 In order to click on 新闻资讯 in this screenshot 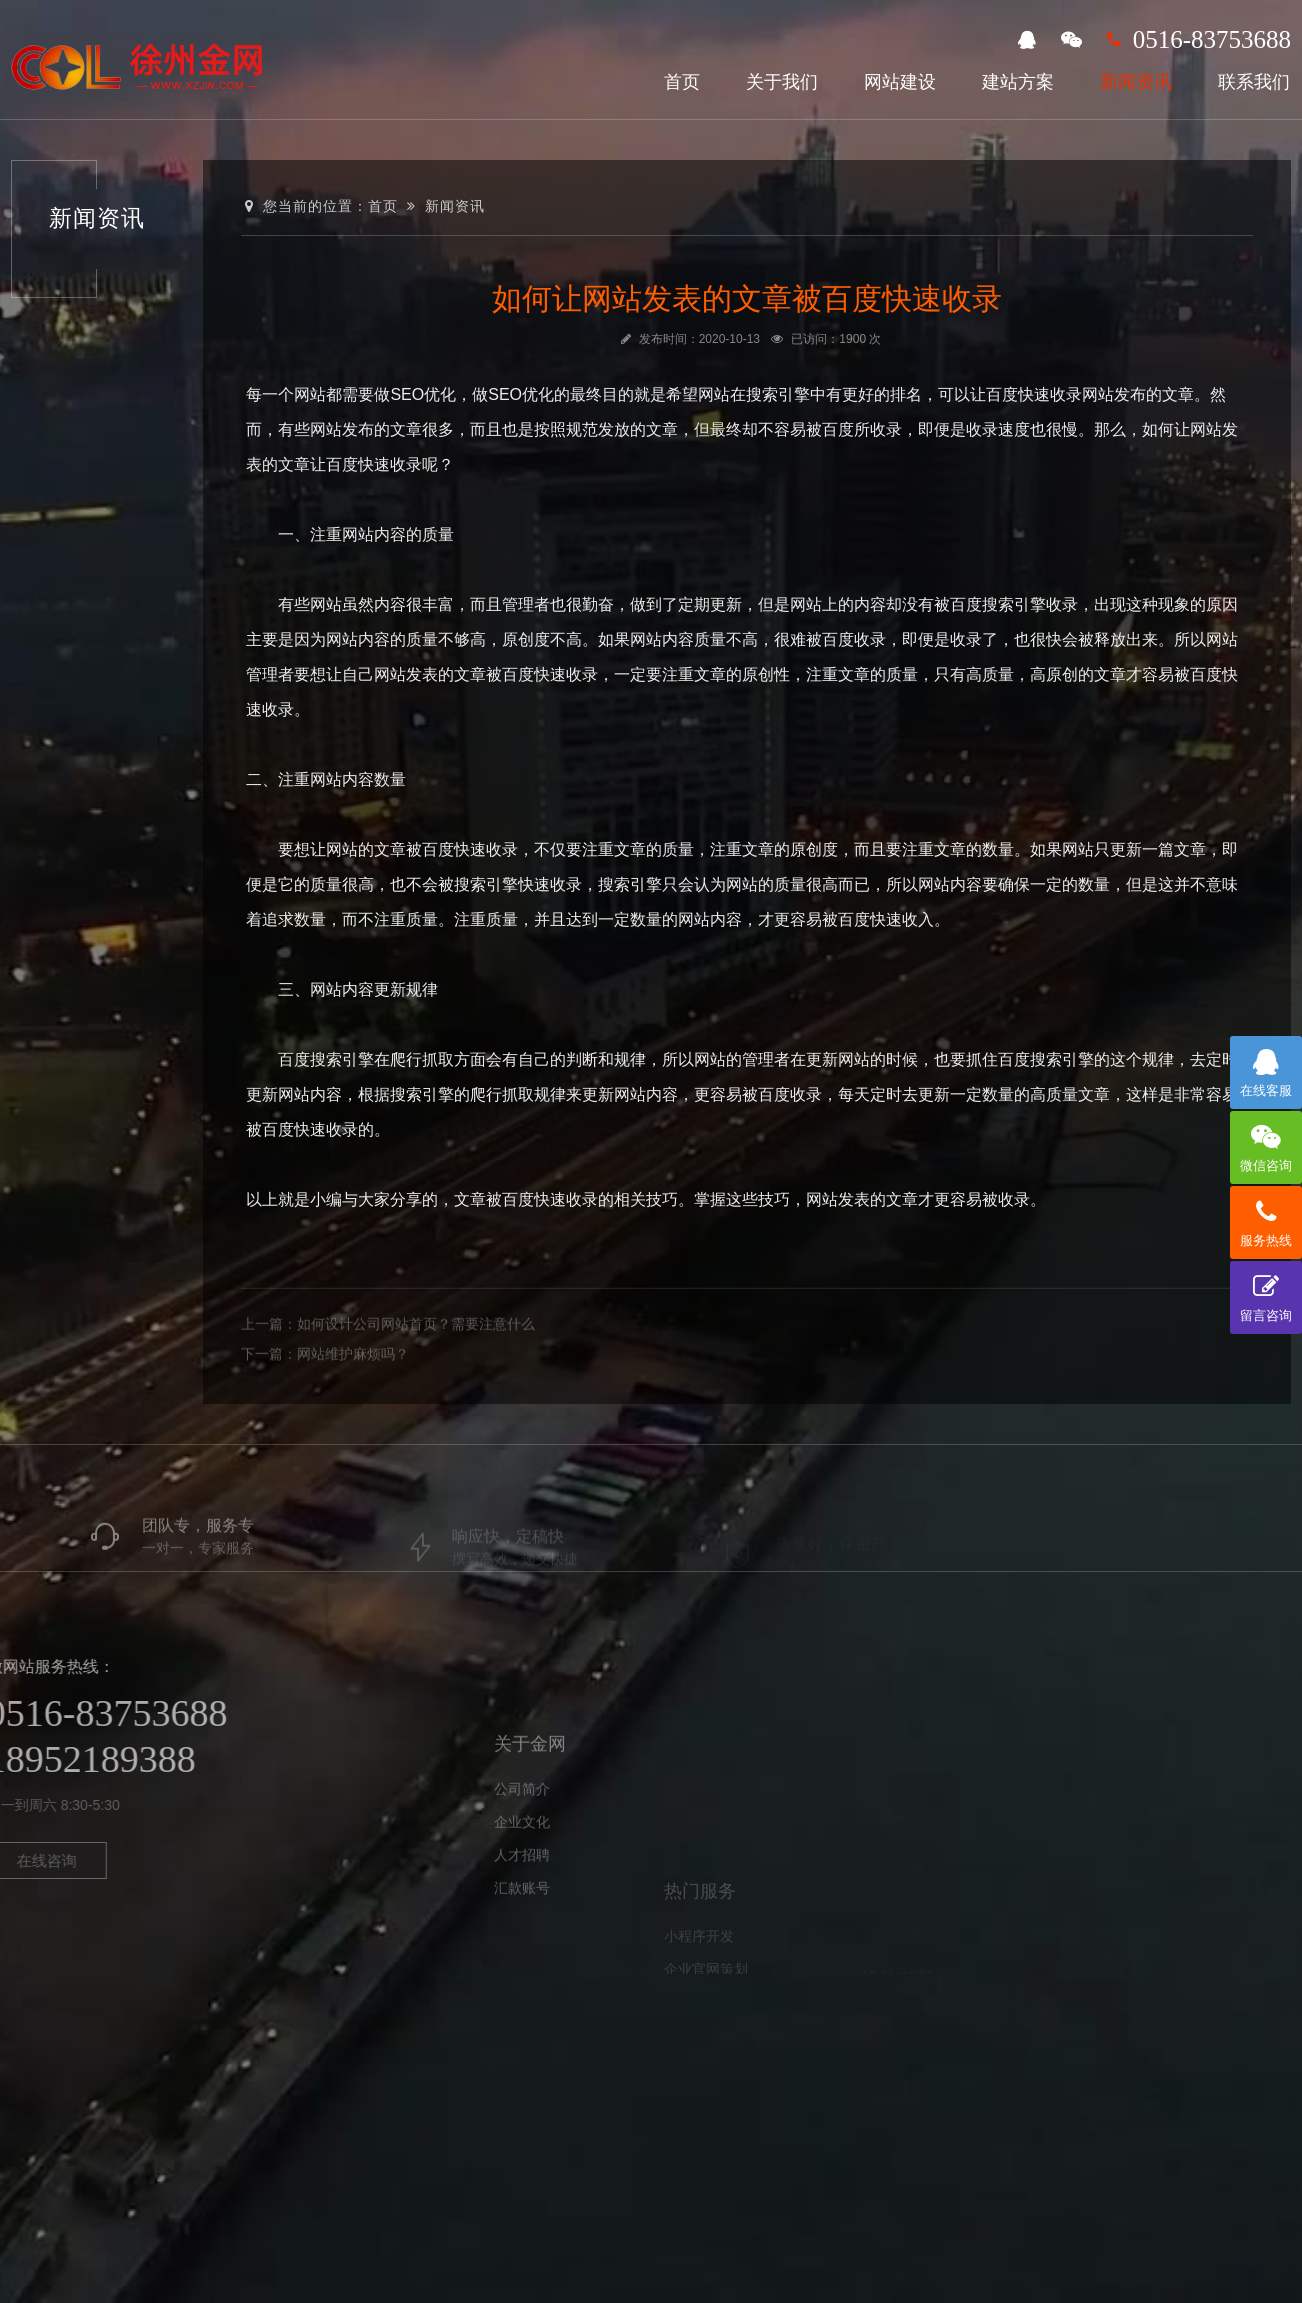, I will do `click(1136, 82)`.